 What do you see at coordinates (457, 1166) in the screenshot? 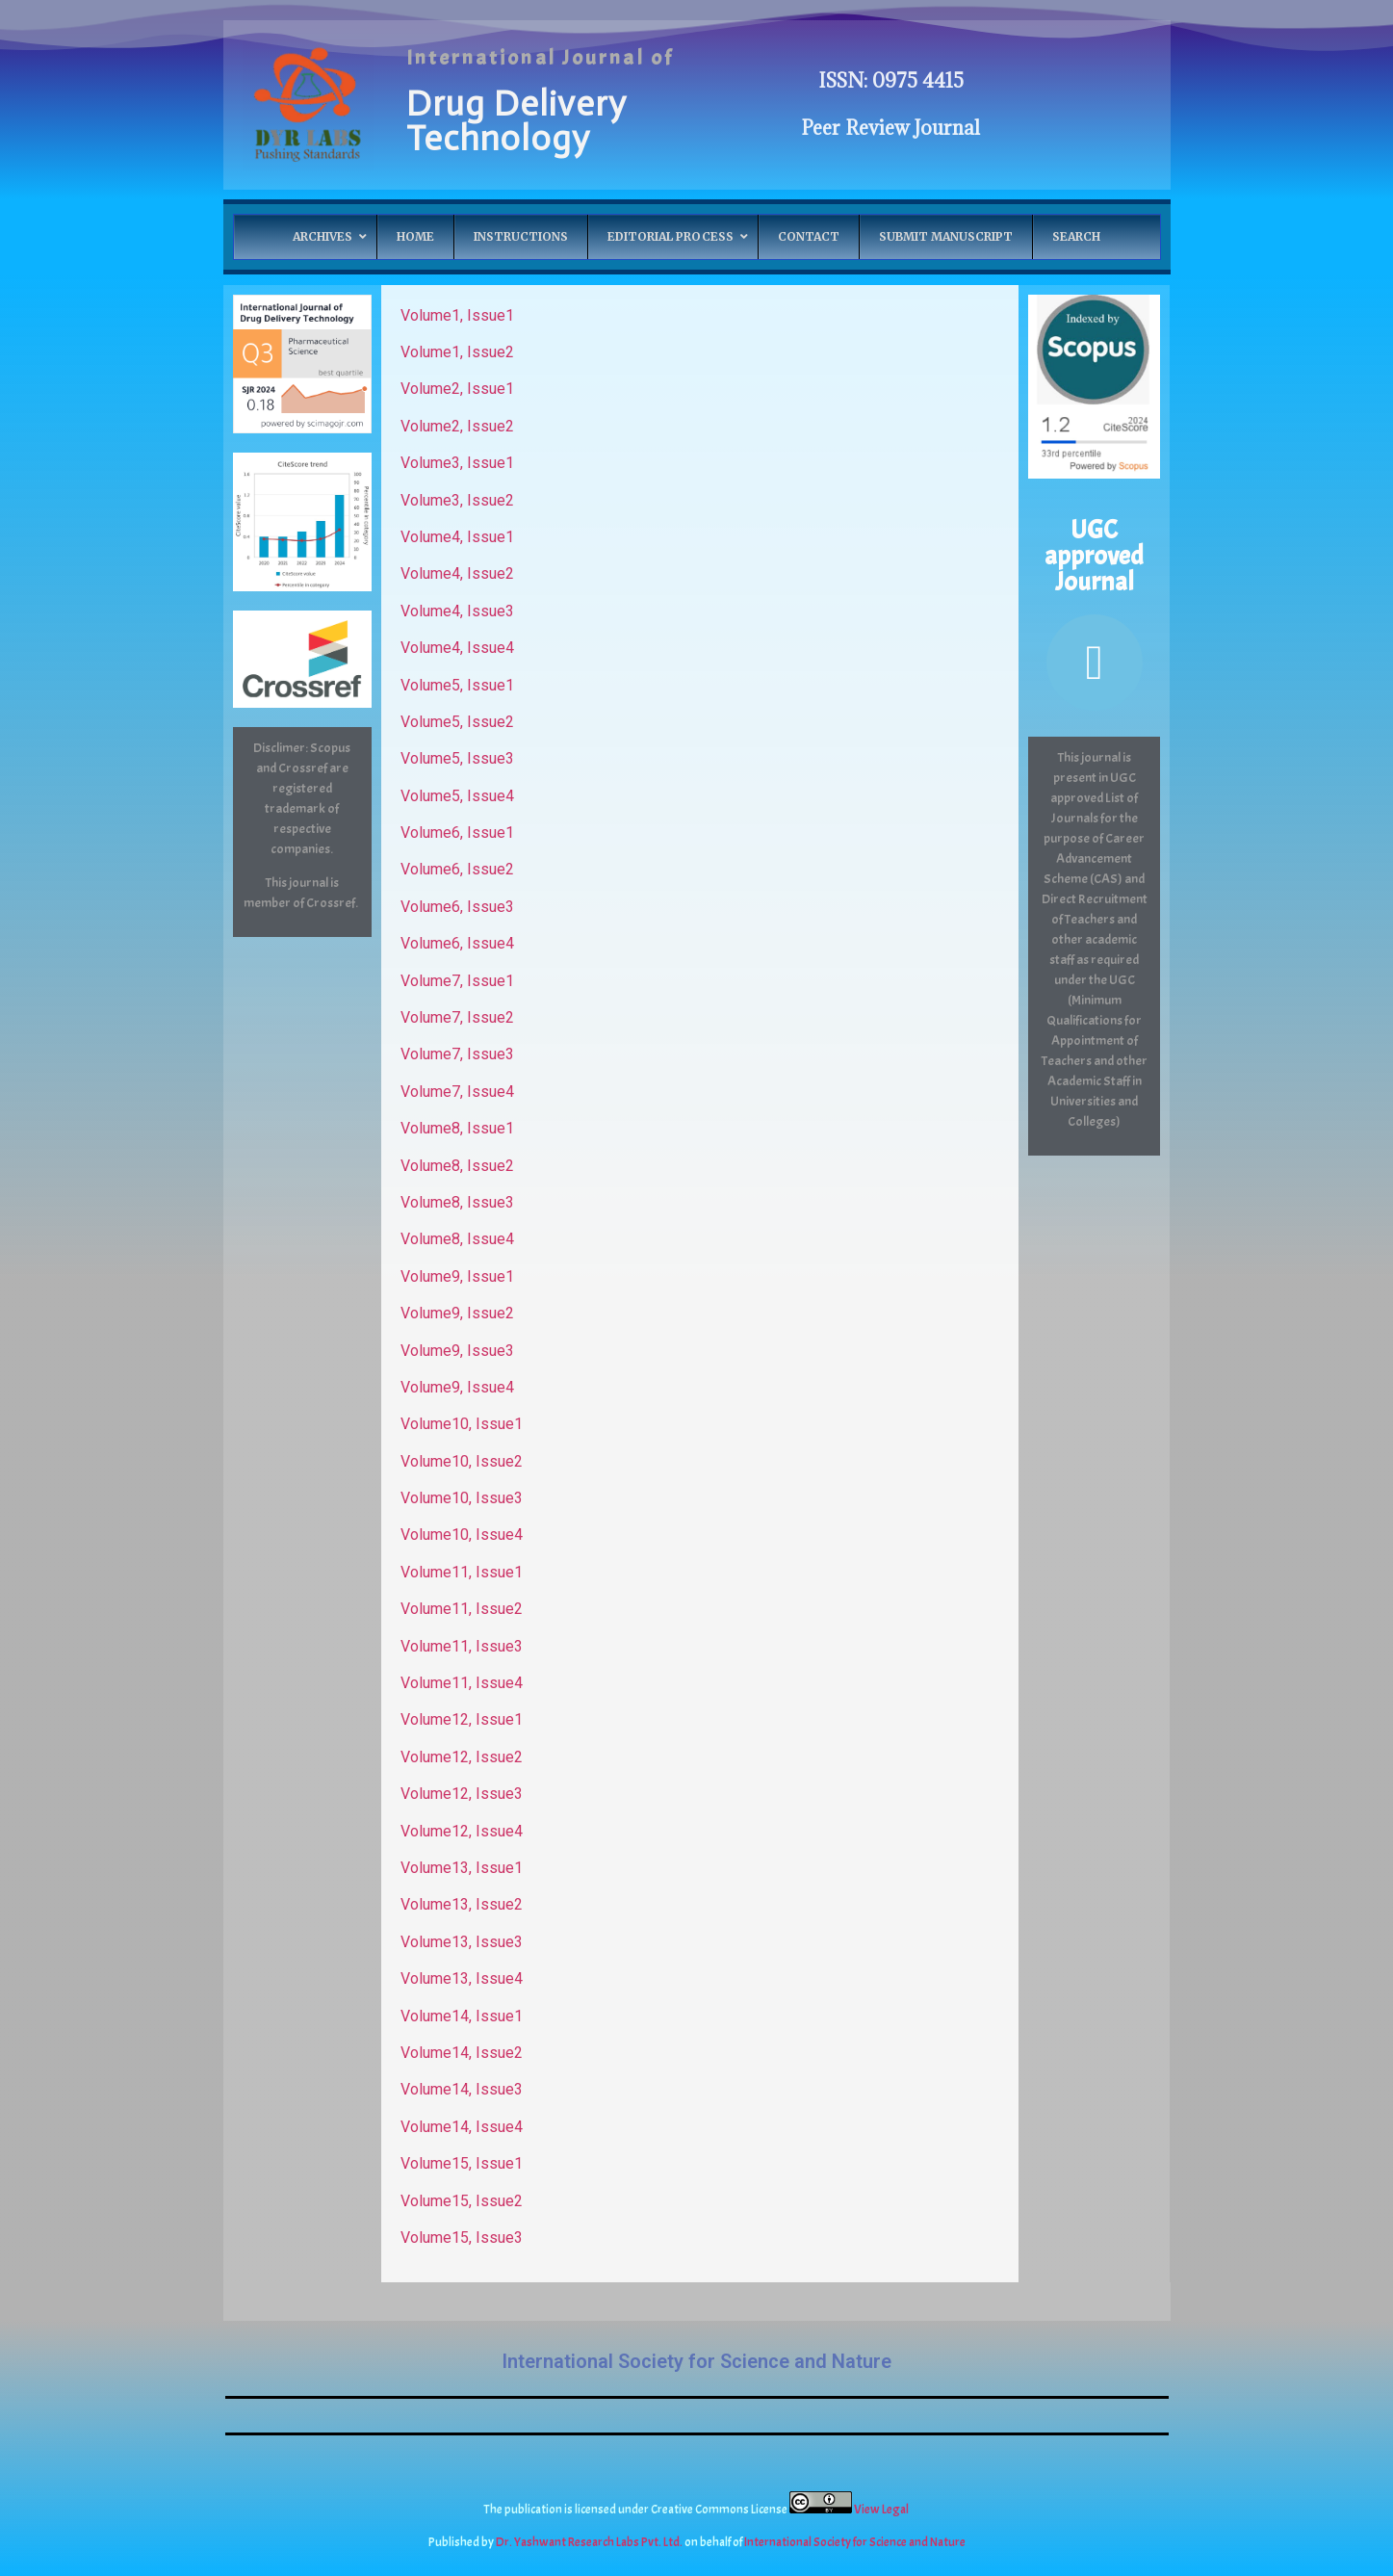
I see `Volume8, Issue2` at bounding box center [457, 1166].